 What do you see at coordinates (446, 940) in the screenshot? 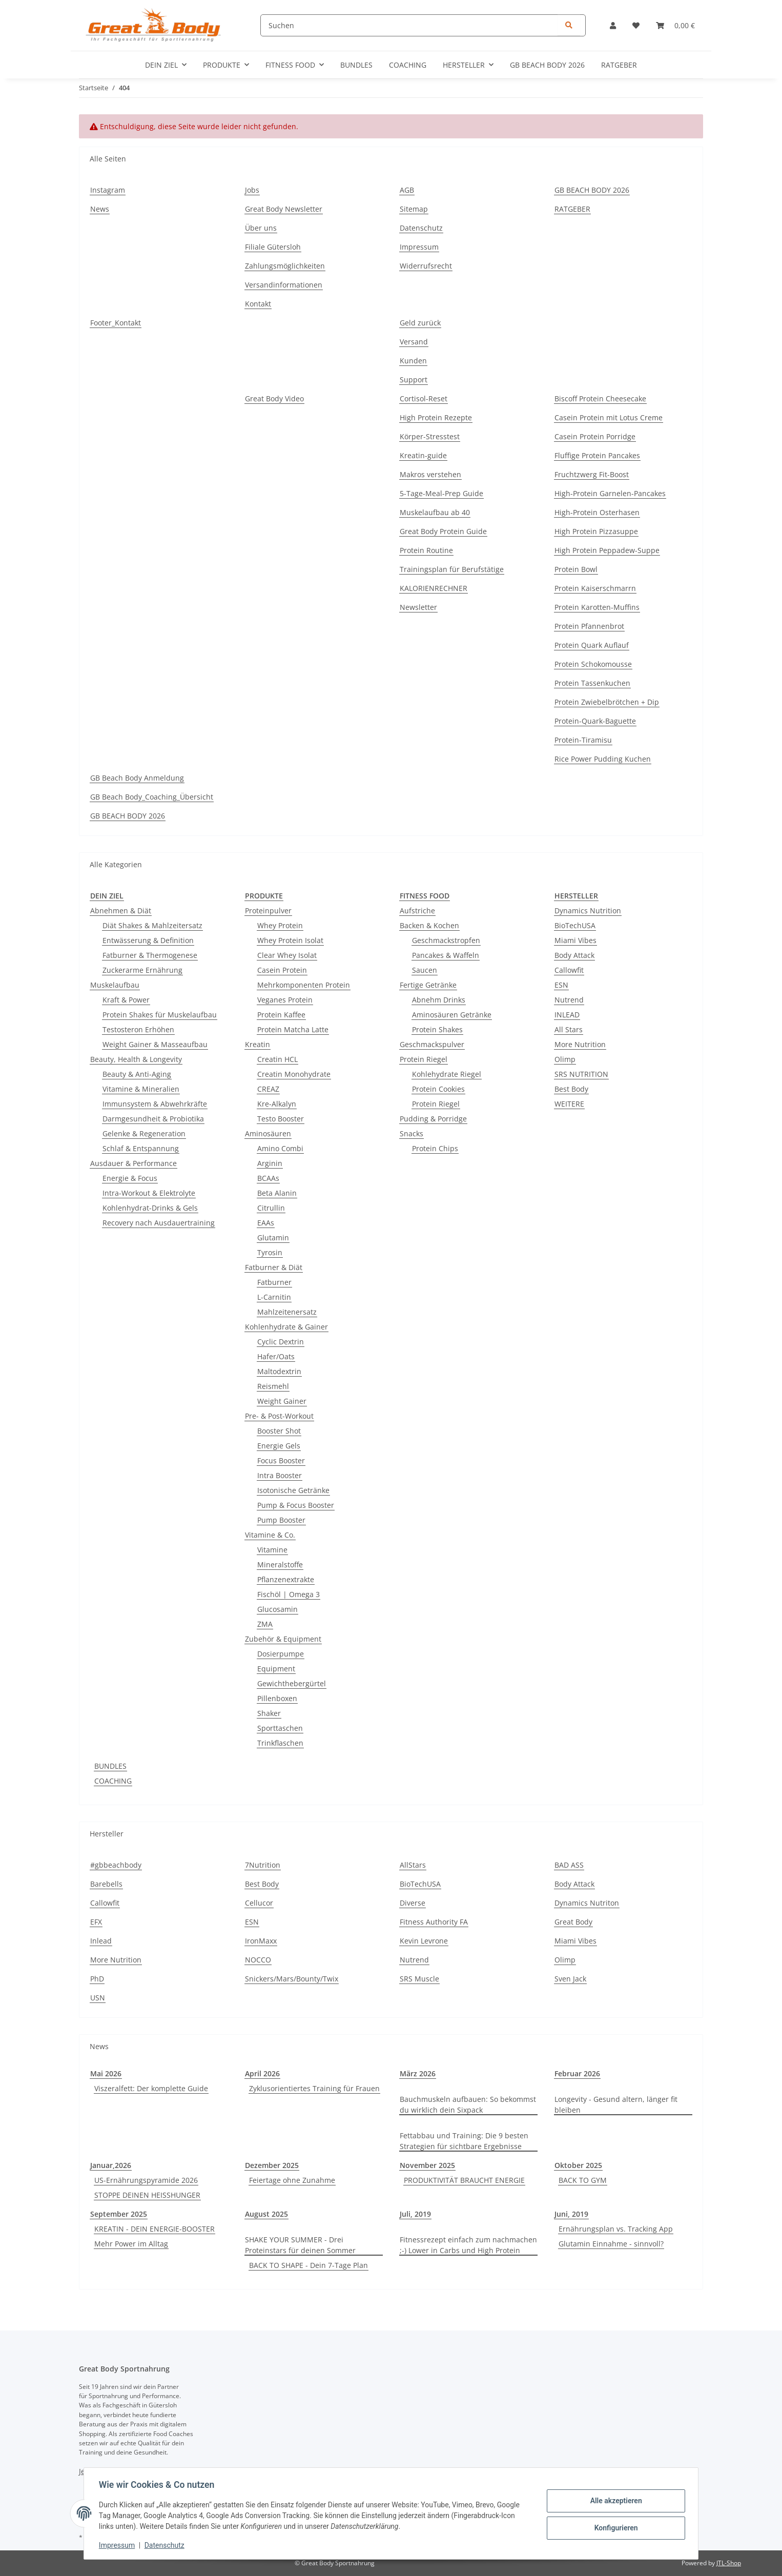
I see `Geschmackstropfen` at bounding box center [446, 940].